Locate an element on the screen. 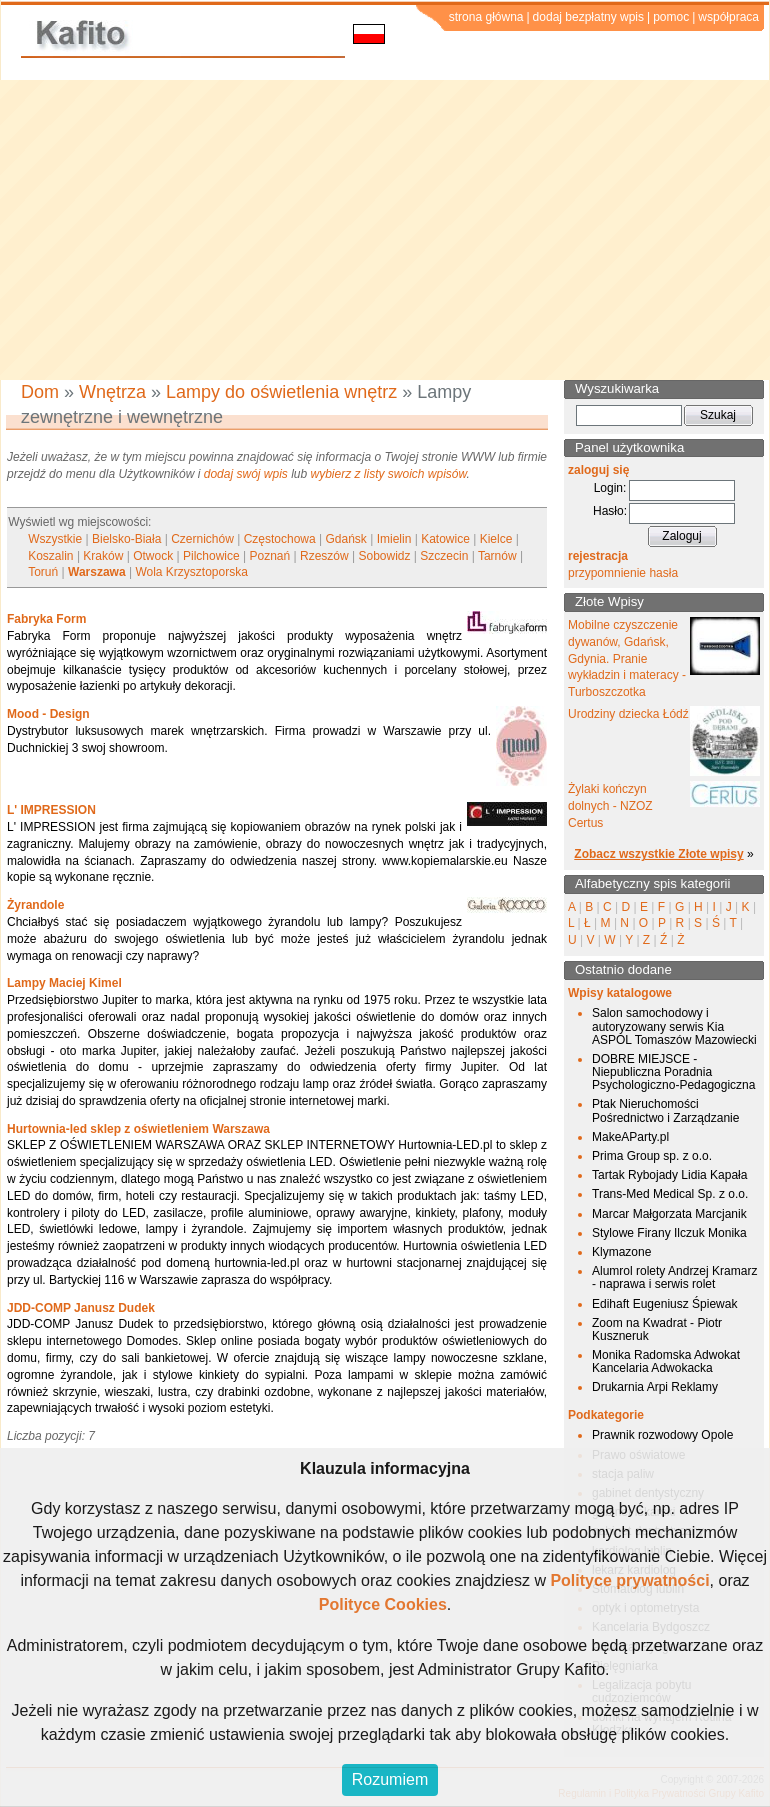 This screenshot has height=1807, width=770. Klymazone is located at coordinates (621, 1252).